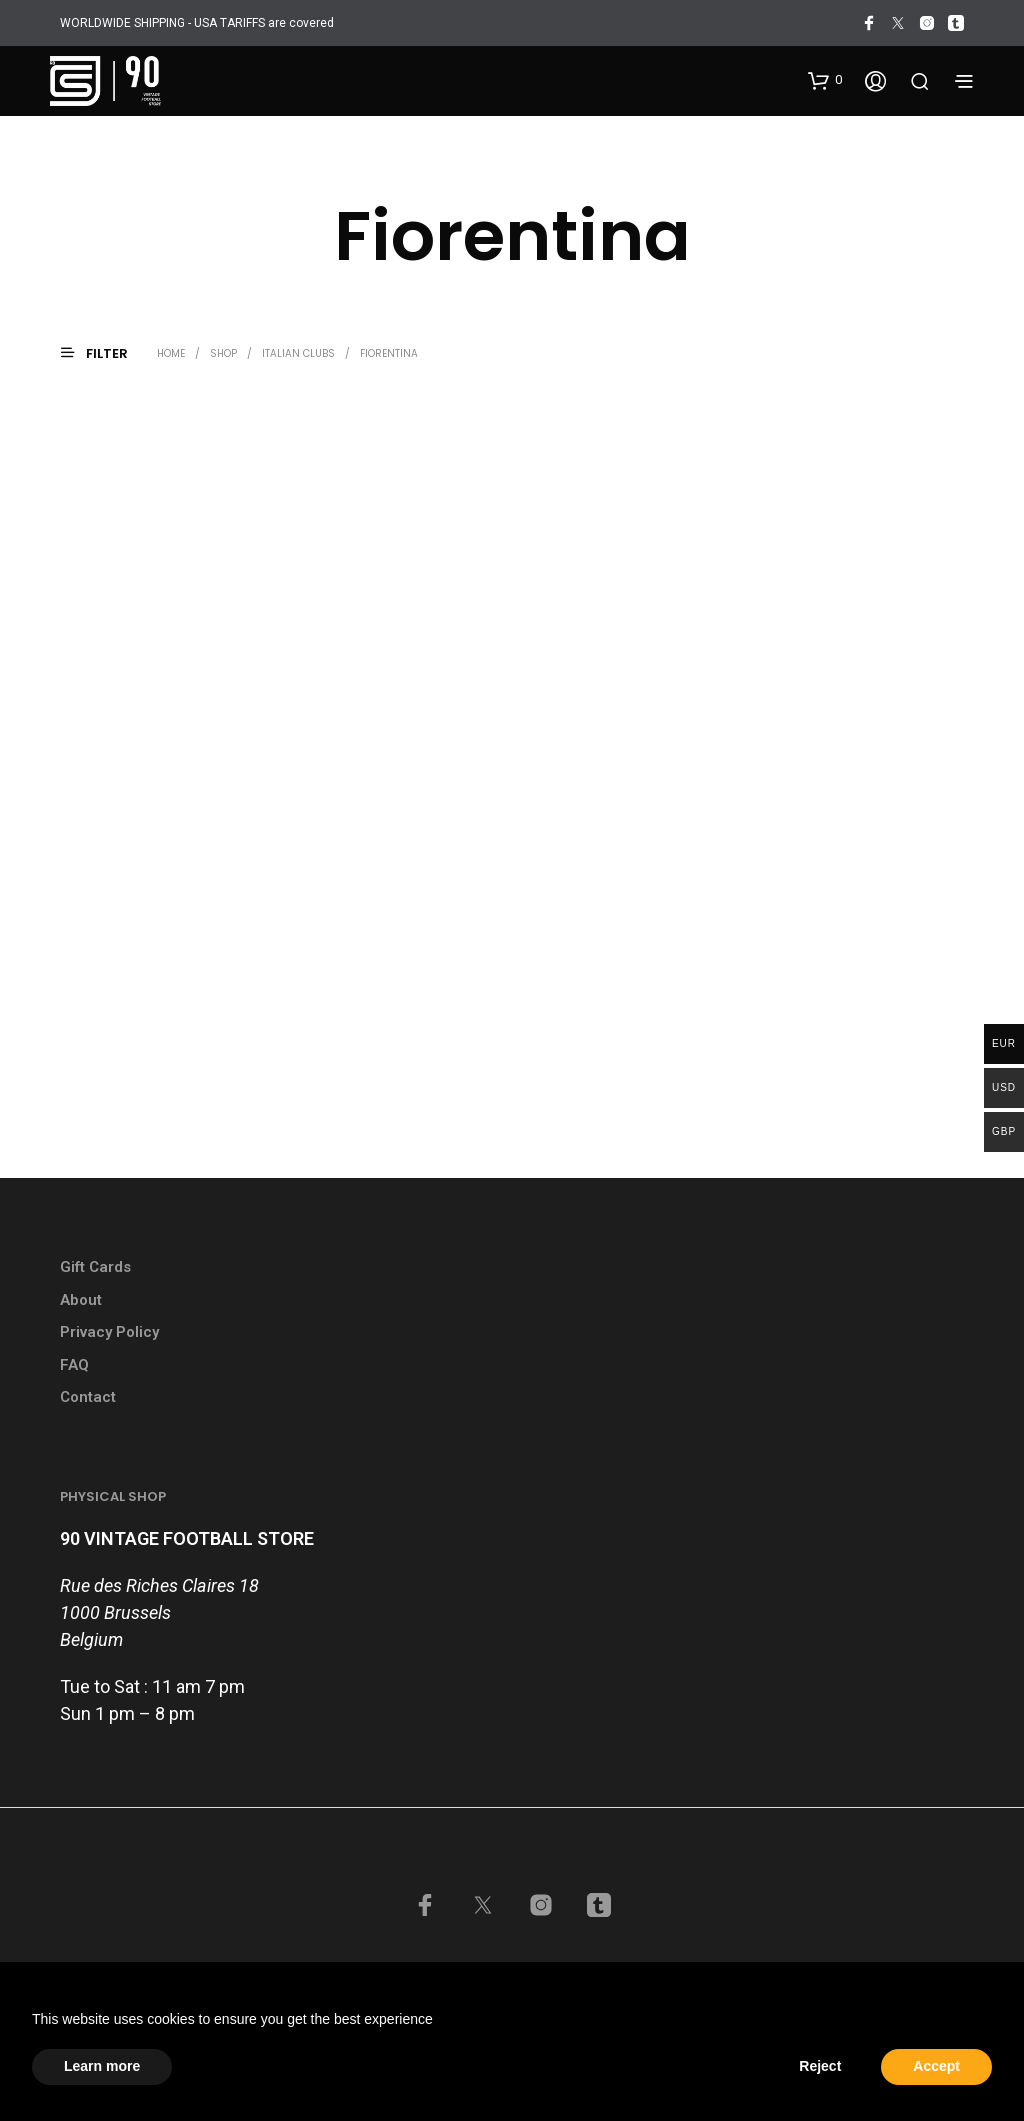 The image size is (1024, 2121). What do you see at coordinates (109, 1332) in the screenshot?
I see `Privacy Policy` at bounding box center [109, 1332].